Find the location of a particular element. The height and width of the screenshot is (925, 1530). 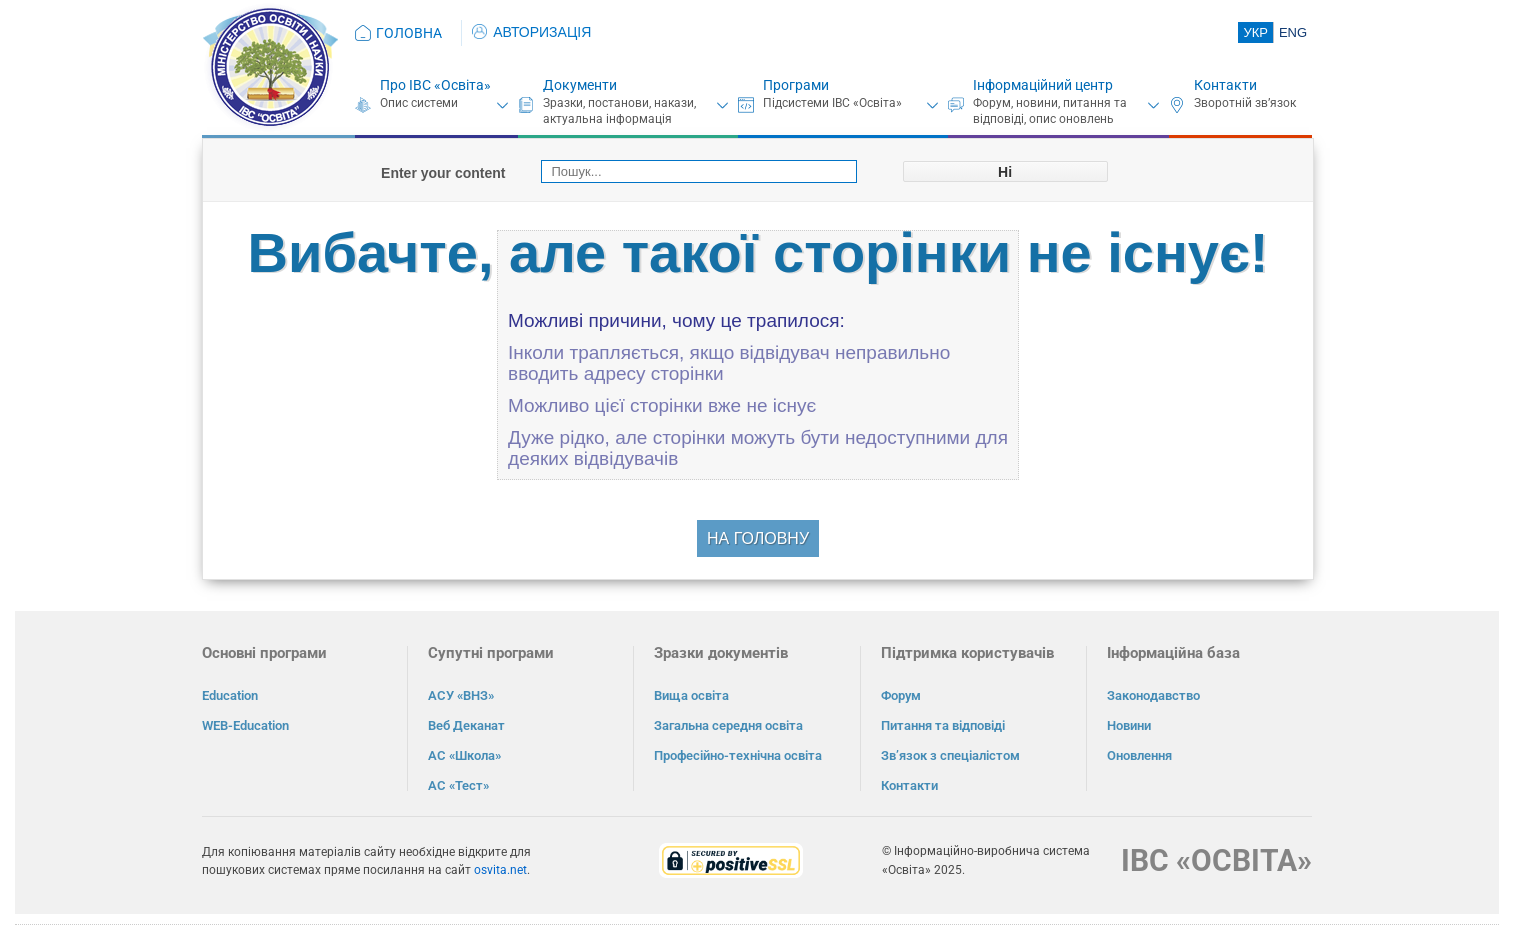

Форум is located at coordinates (901, 695).